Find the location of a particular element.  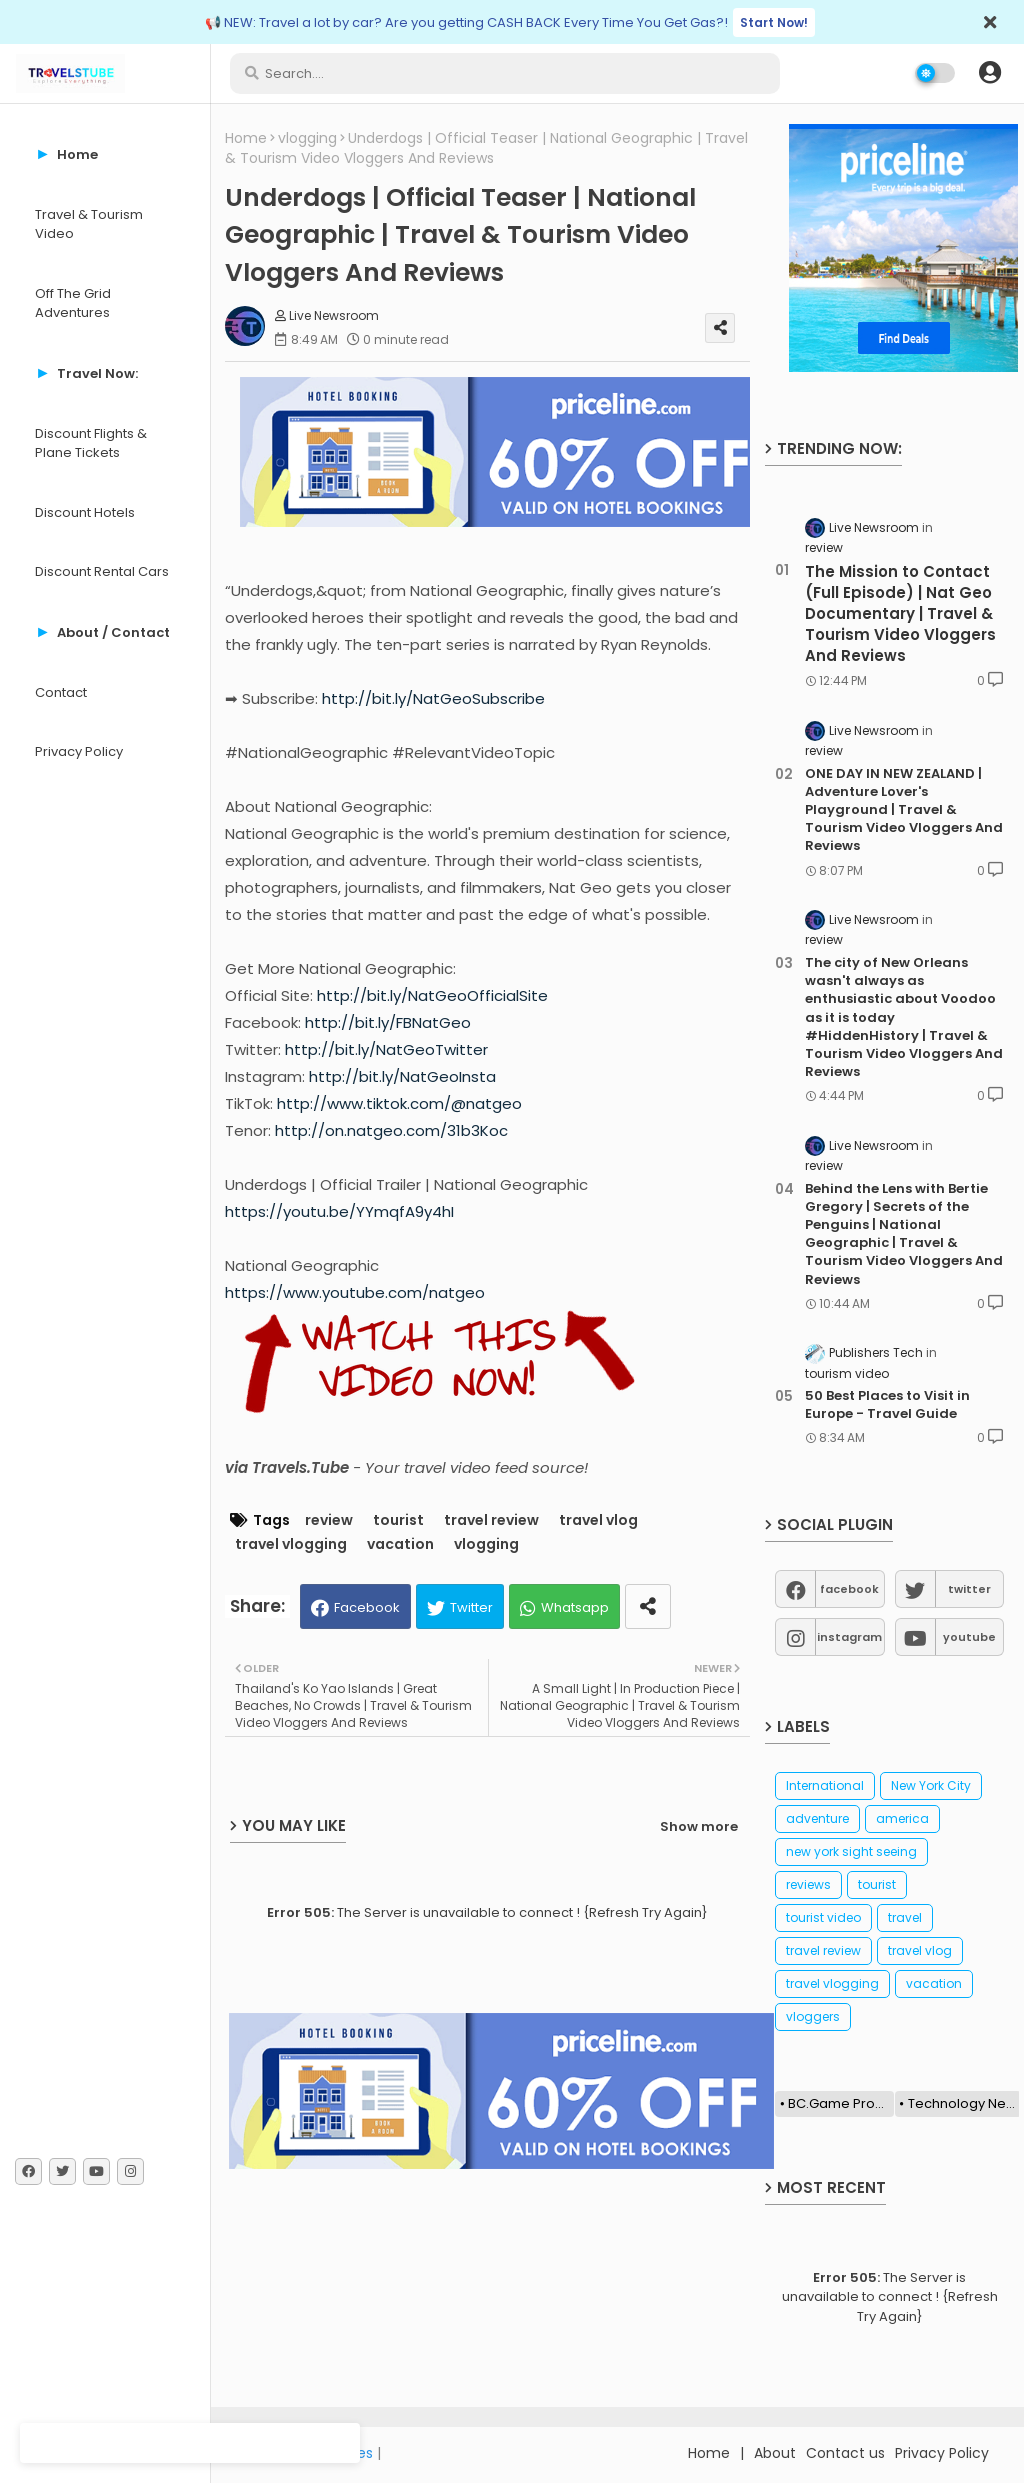

tourist video is located at coordinates (823, 1917).